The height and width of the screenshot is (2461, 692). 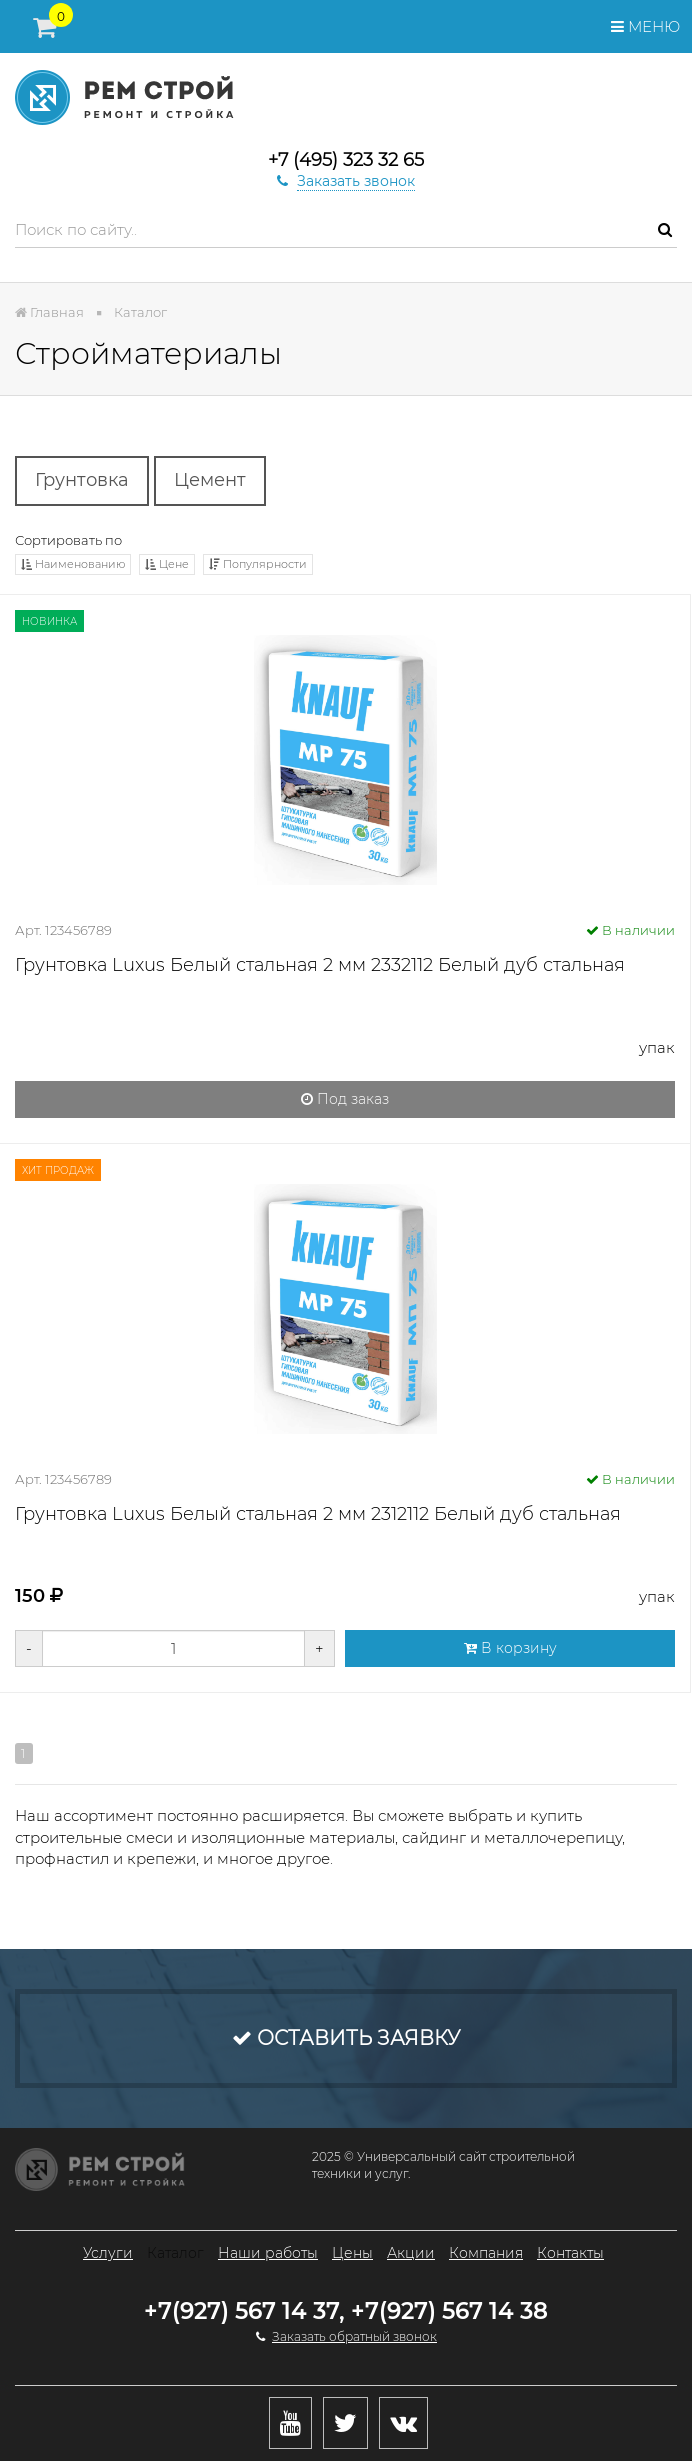 What do you see at coordinates (258, 564) in the screenshot?
I see `Популярности` at bounding box center [258, 564].